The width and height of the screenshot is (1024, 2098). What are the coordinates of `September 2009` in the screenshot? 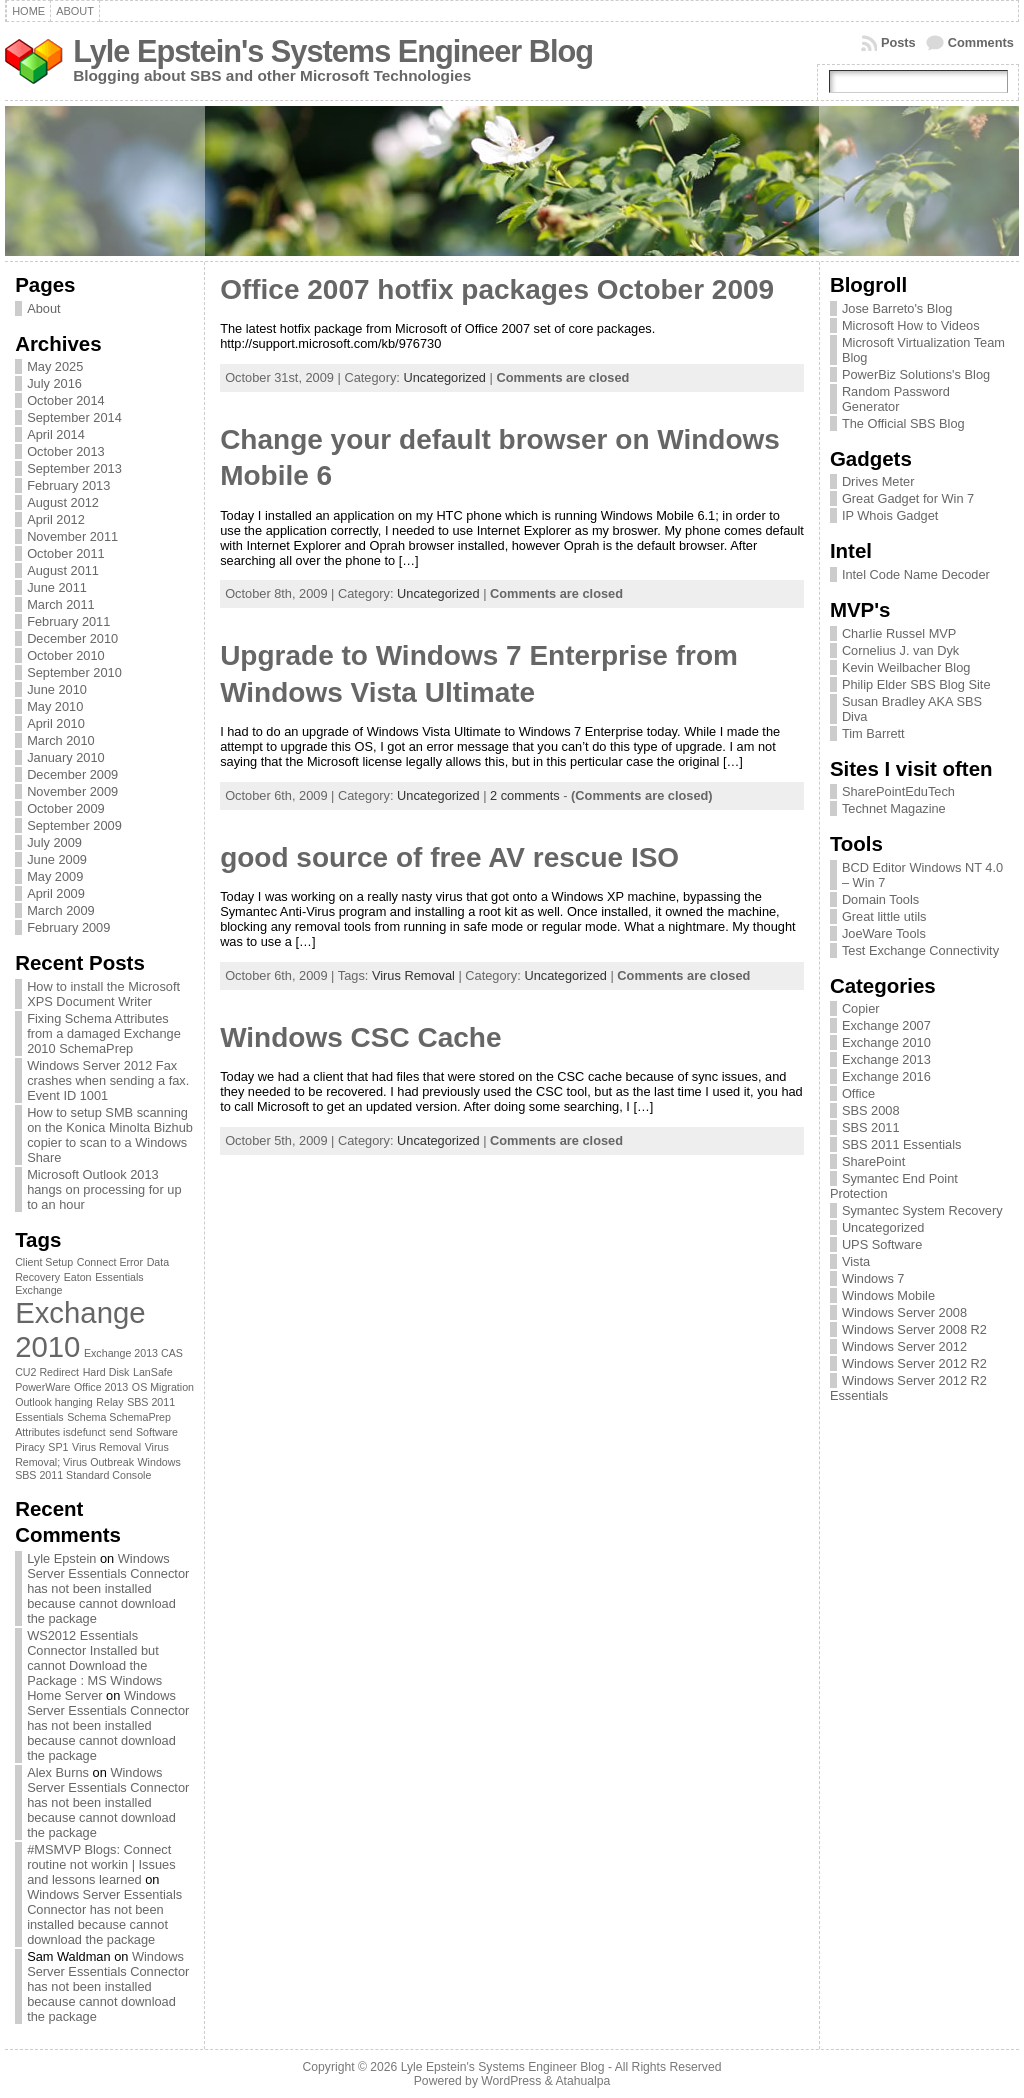 It's located at (74, 825).